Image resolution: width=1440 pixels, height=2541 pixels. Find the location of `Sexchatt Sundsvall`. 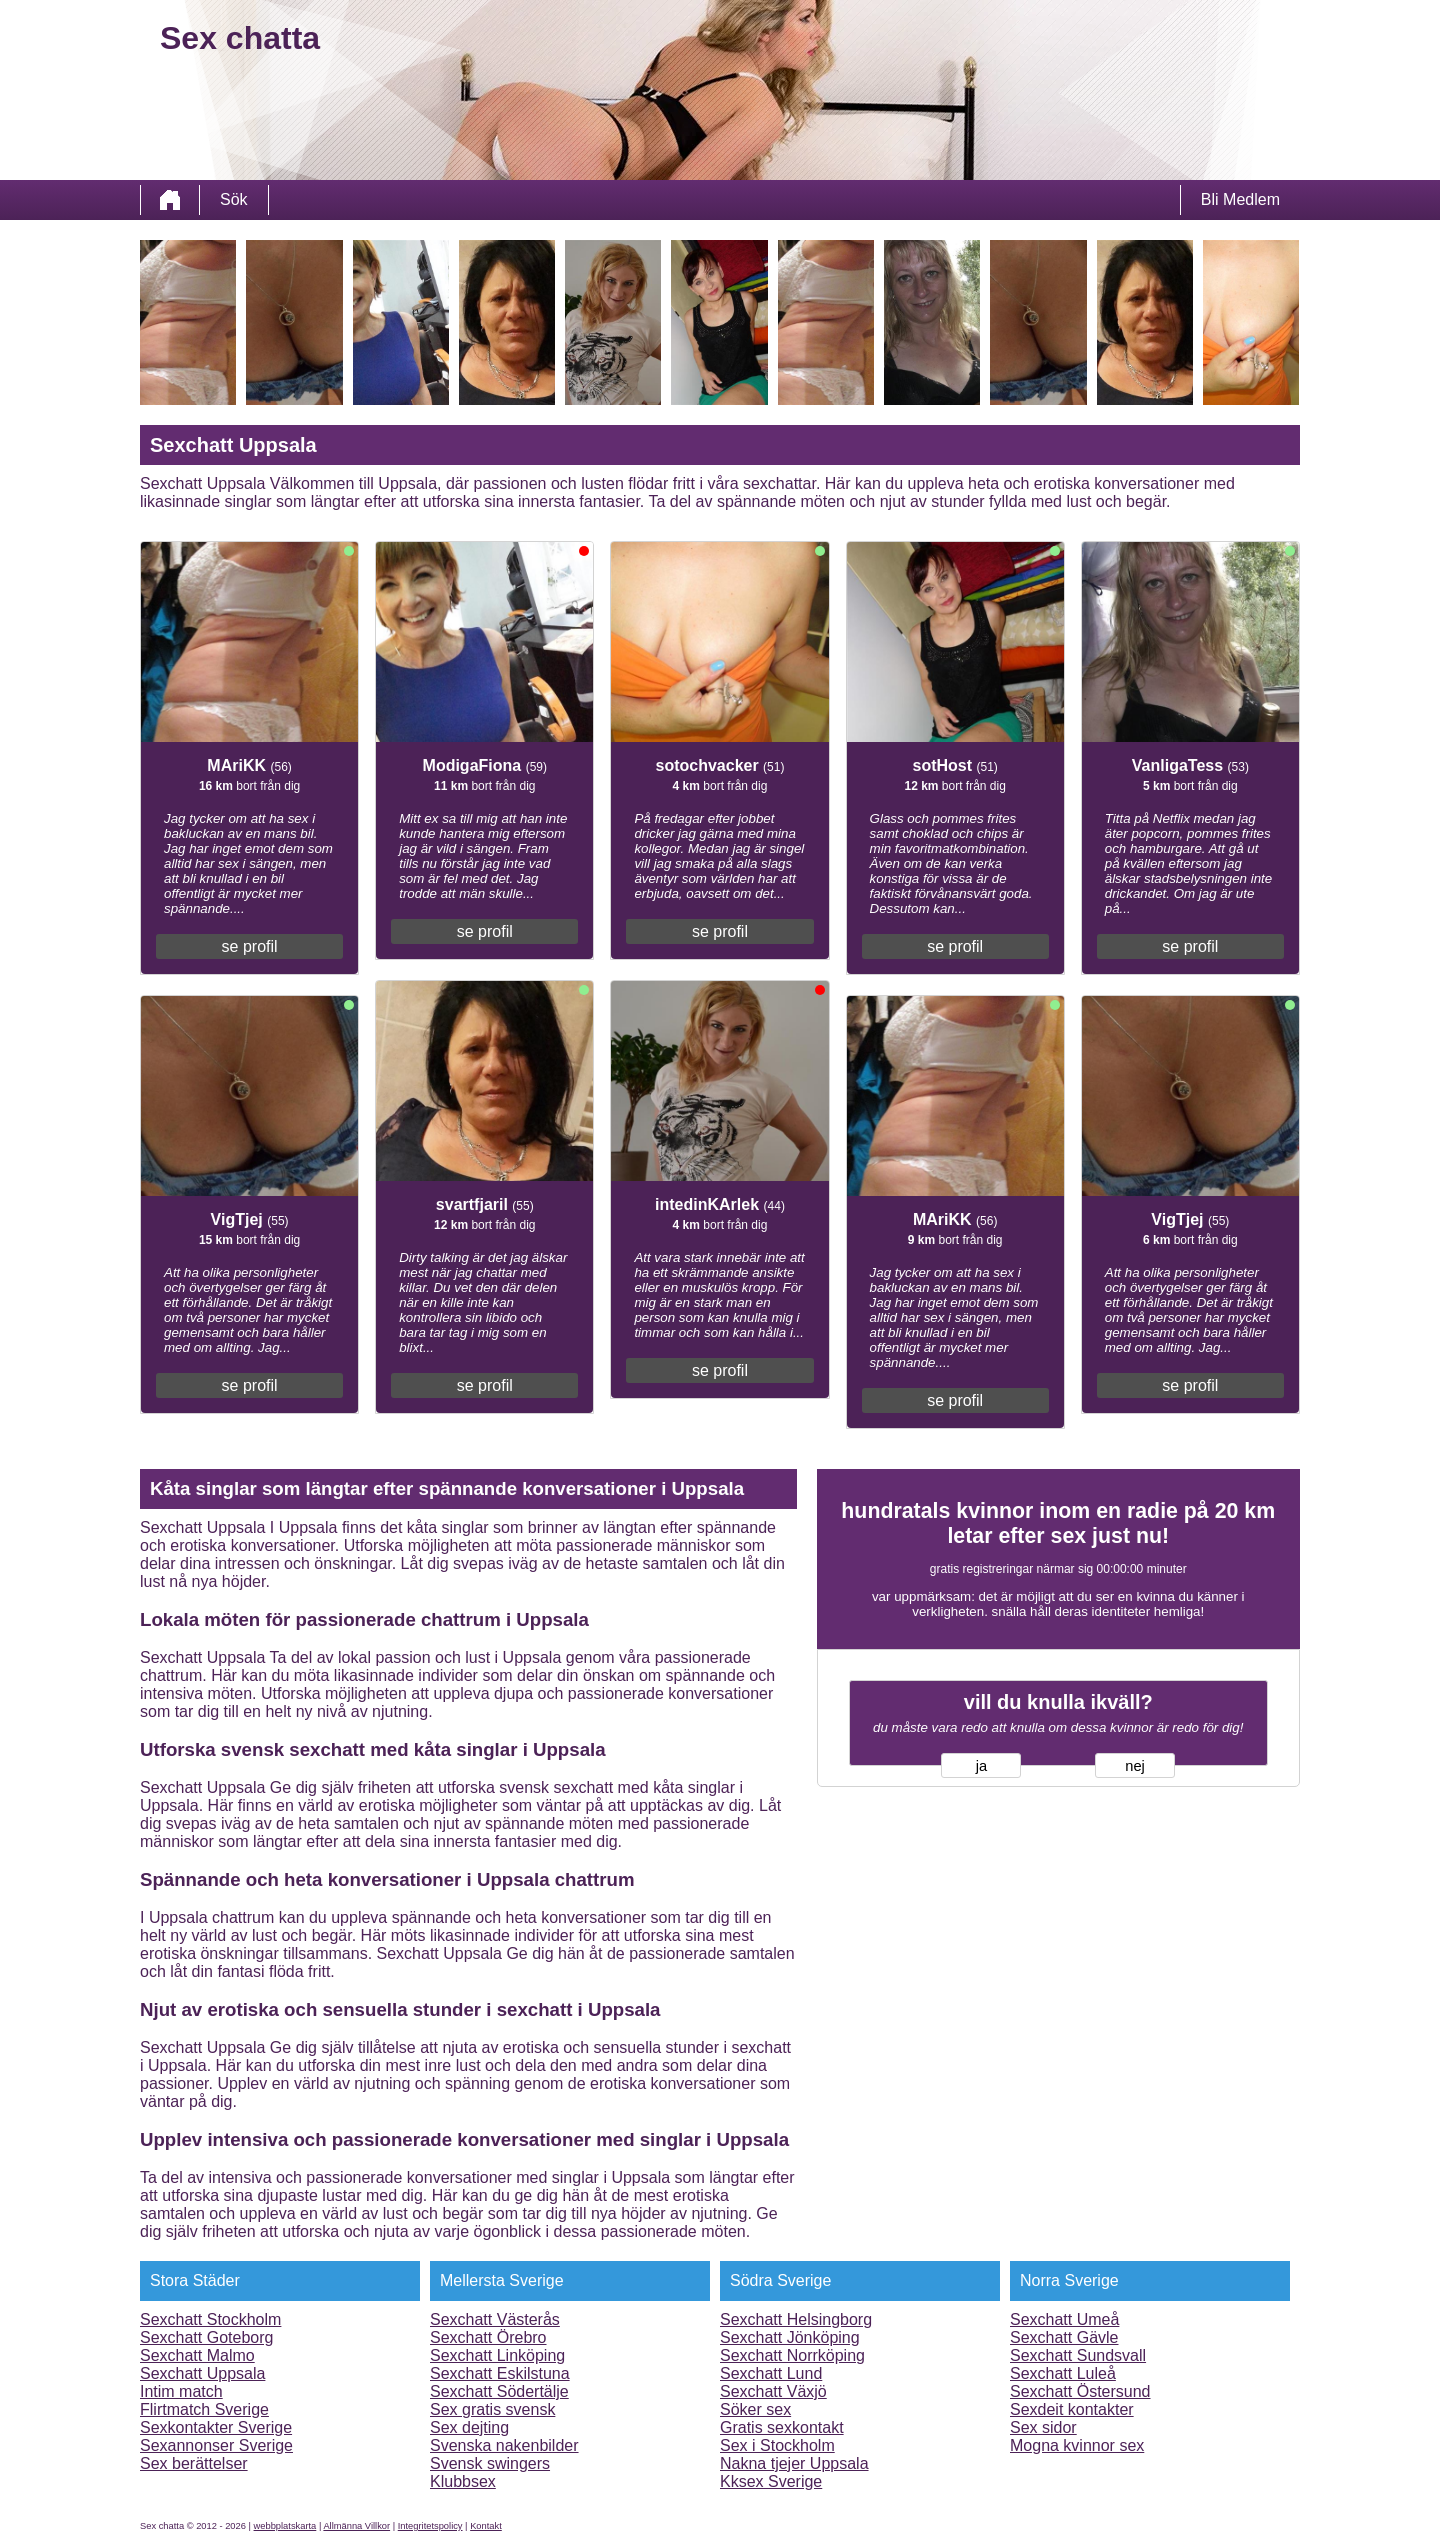

Sexchatt Sundsvall is located at coordinates (1078, 2355).